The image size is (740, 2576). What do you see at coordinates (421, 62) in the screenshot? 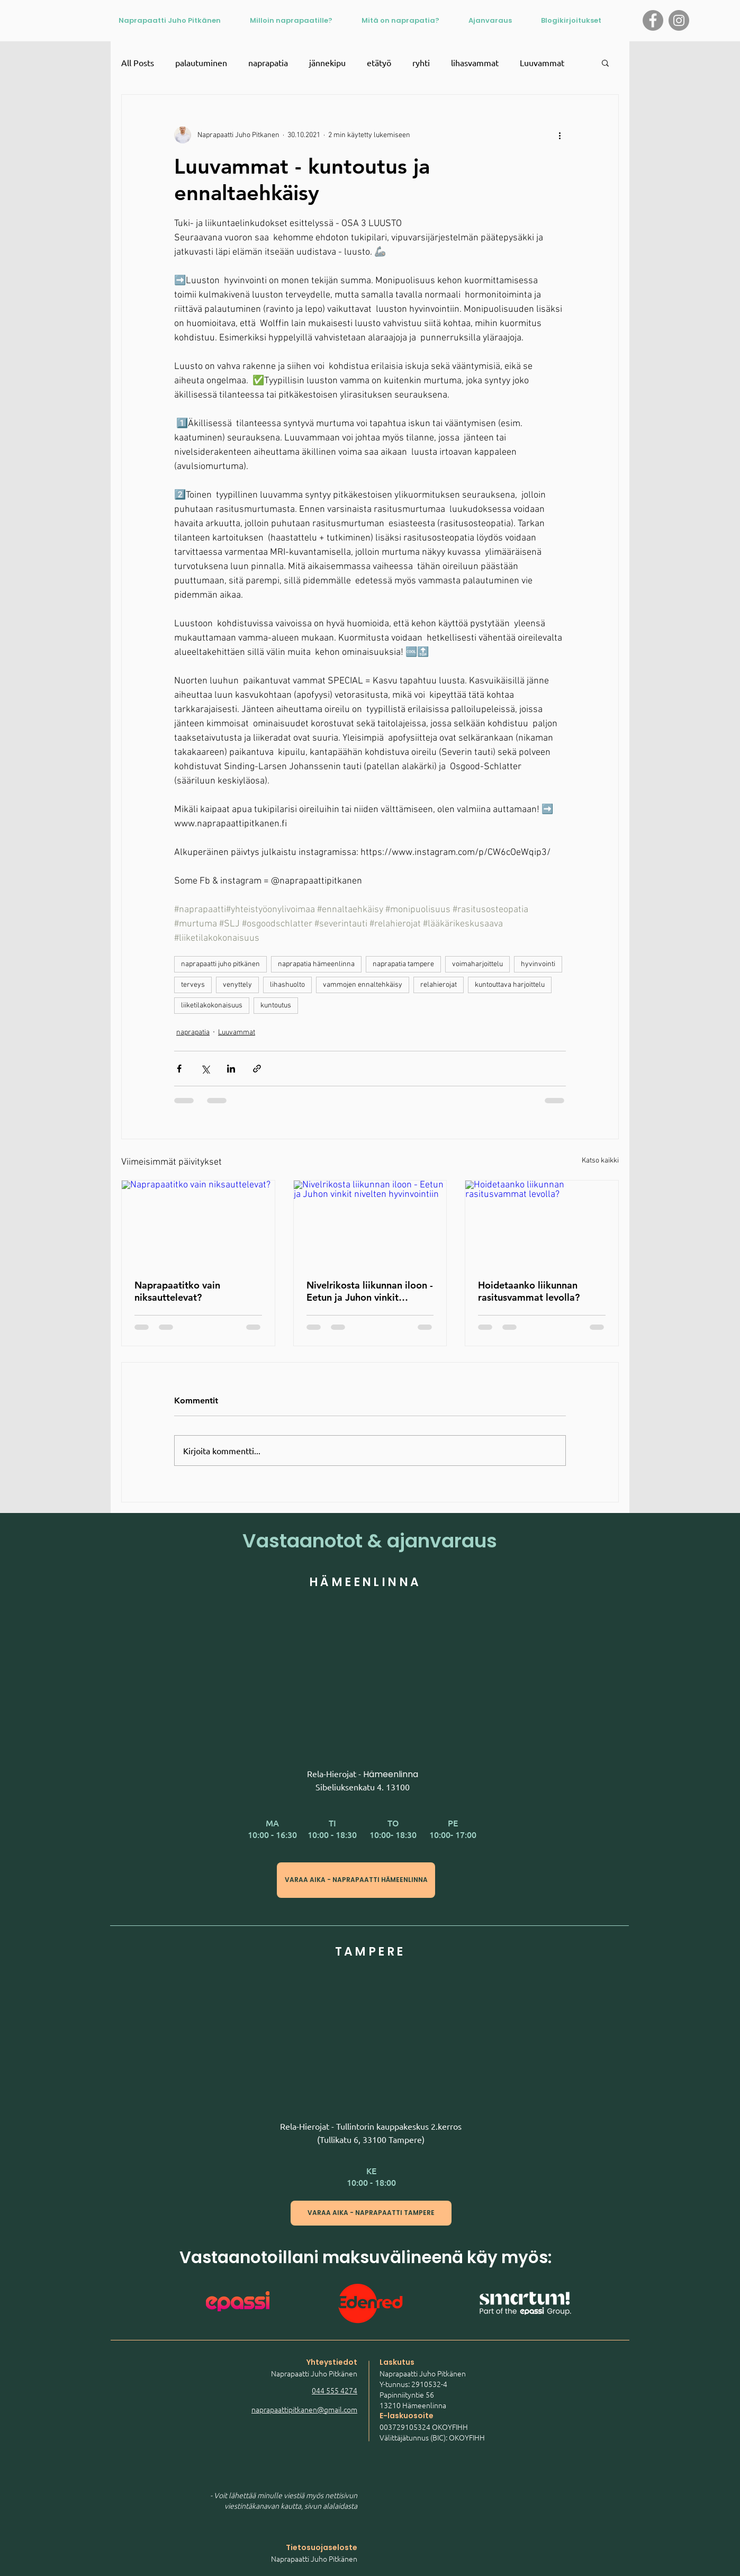
I see `ryhti` at bounding box center [421, 62].